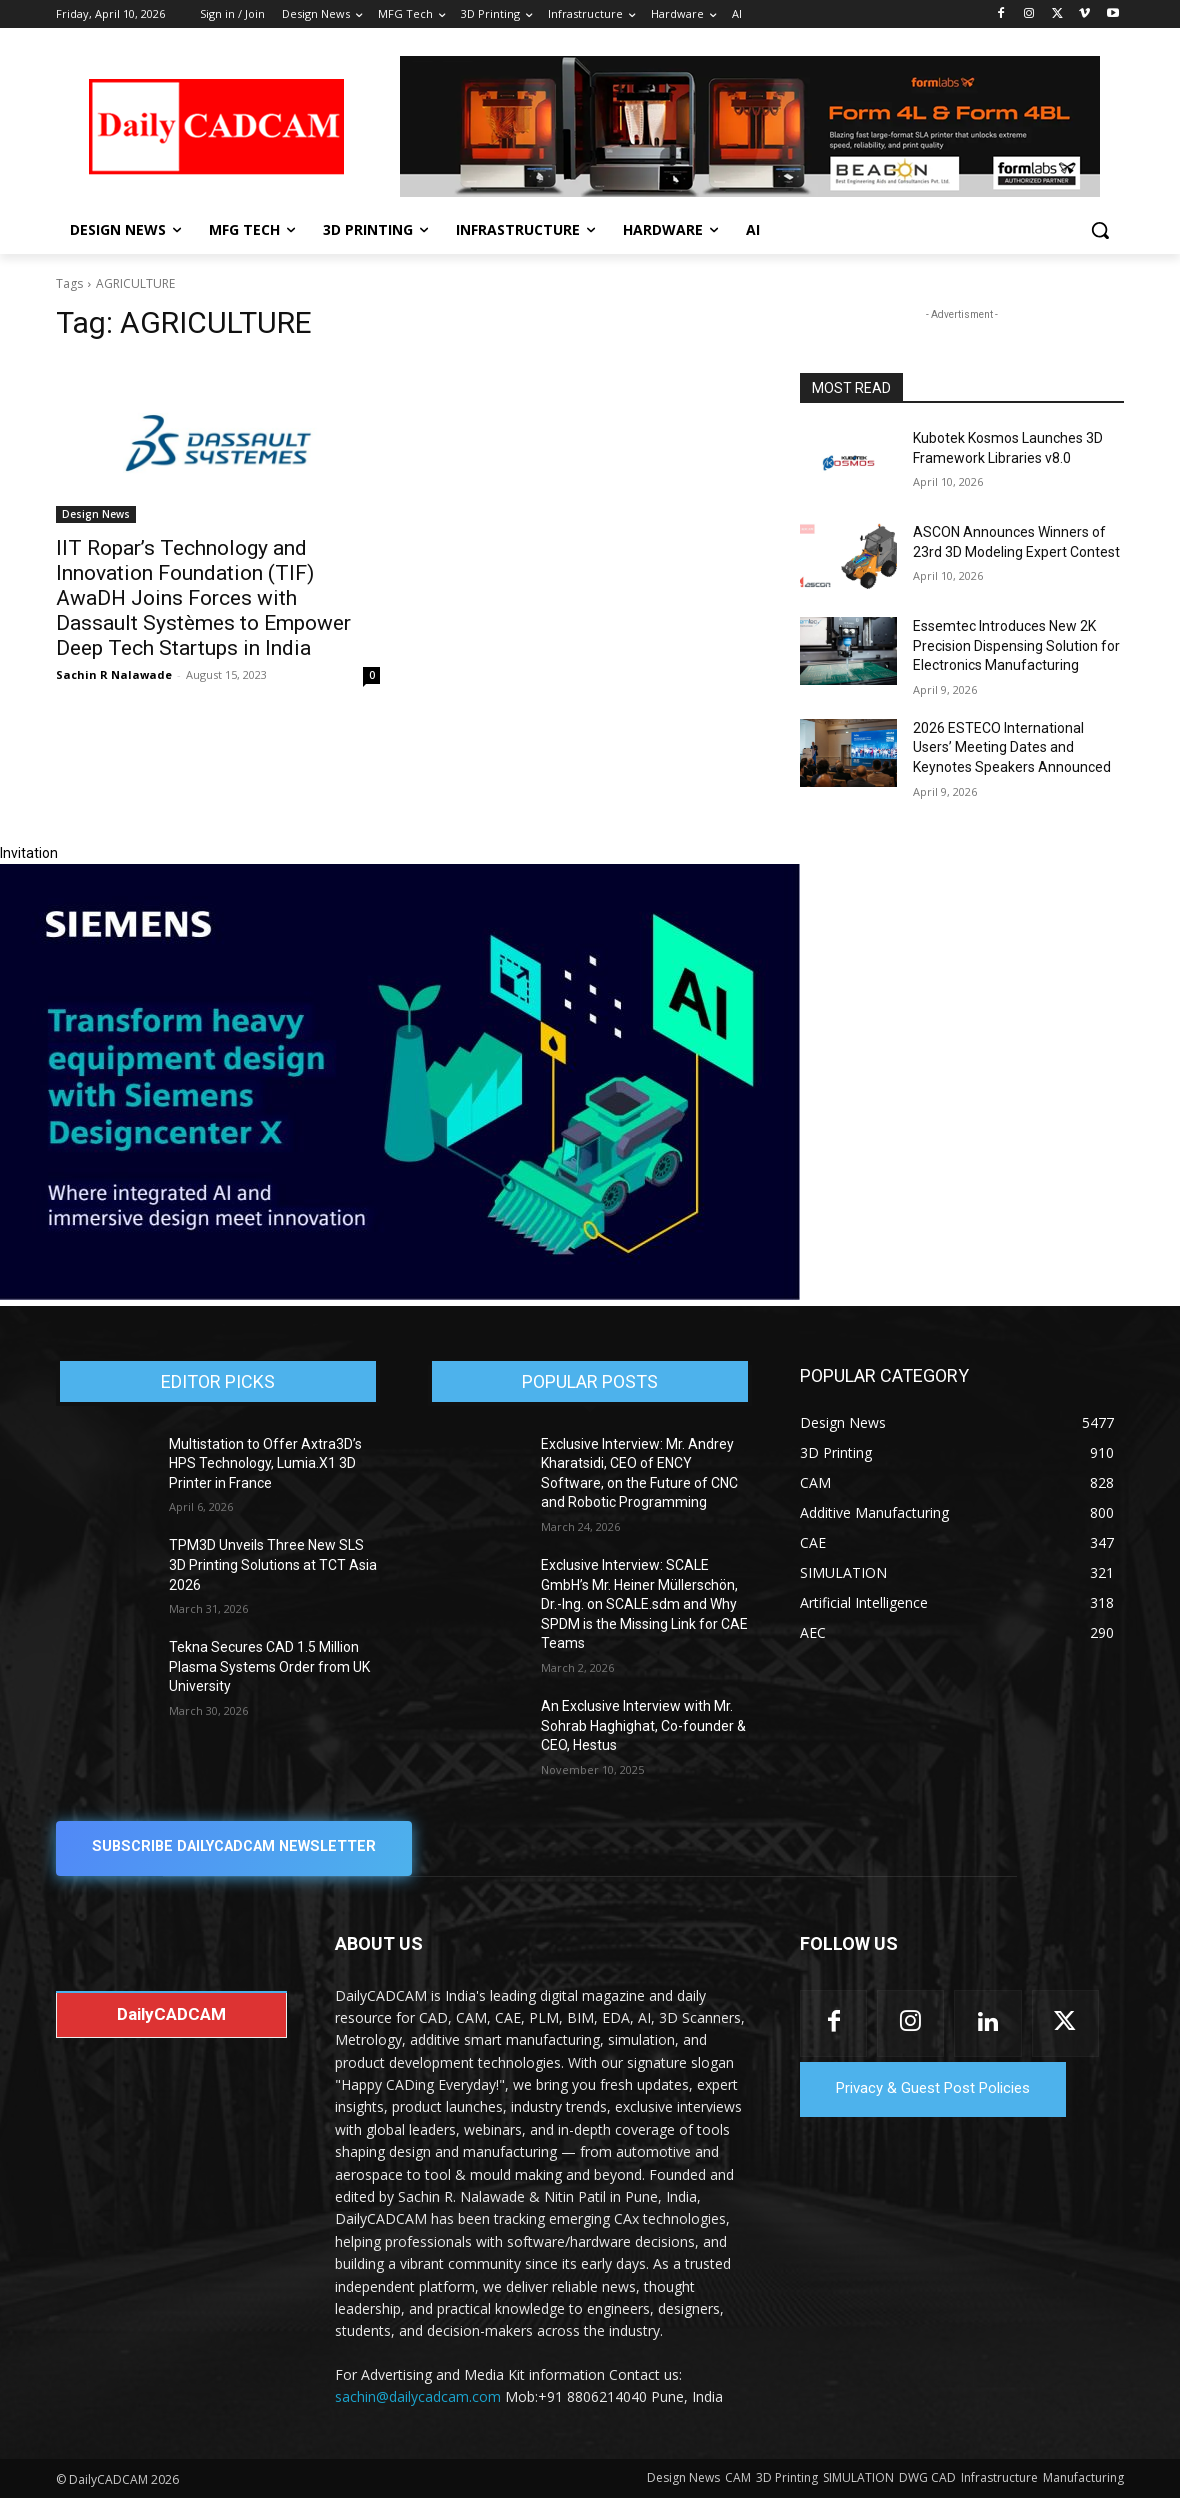  What do you see at coordinates (114, 674) in the screenshot?
I see `Sachin R Nalawade` at bounding box center [114, 674].